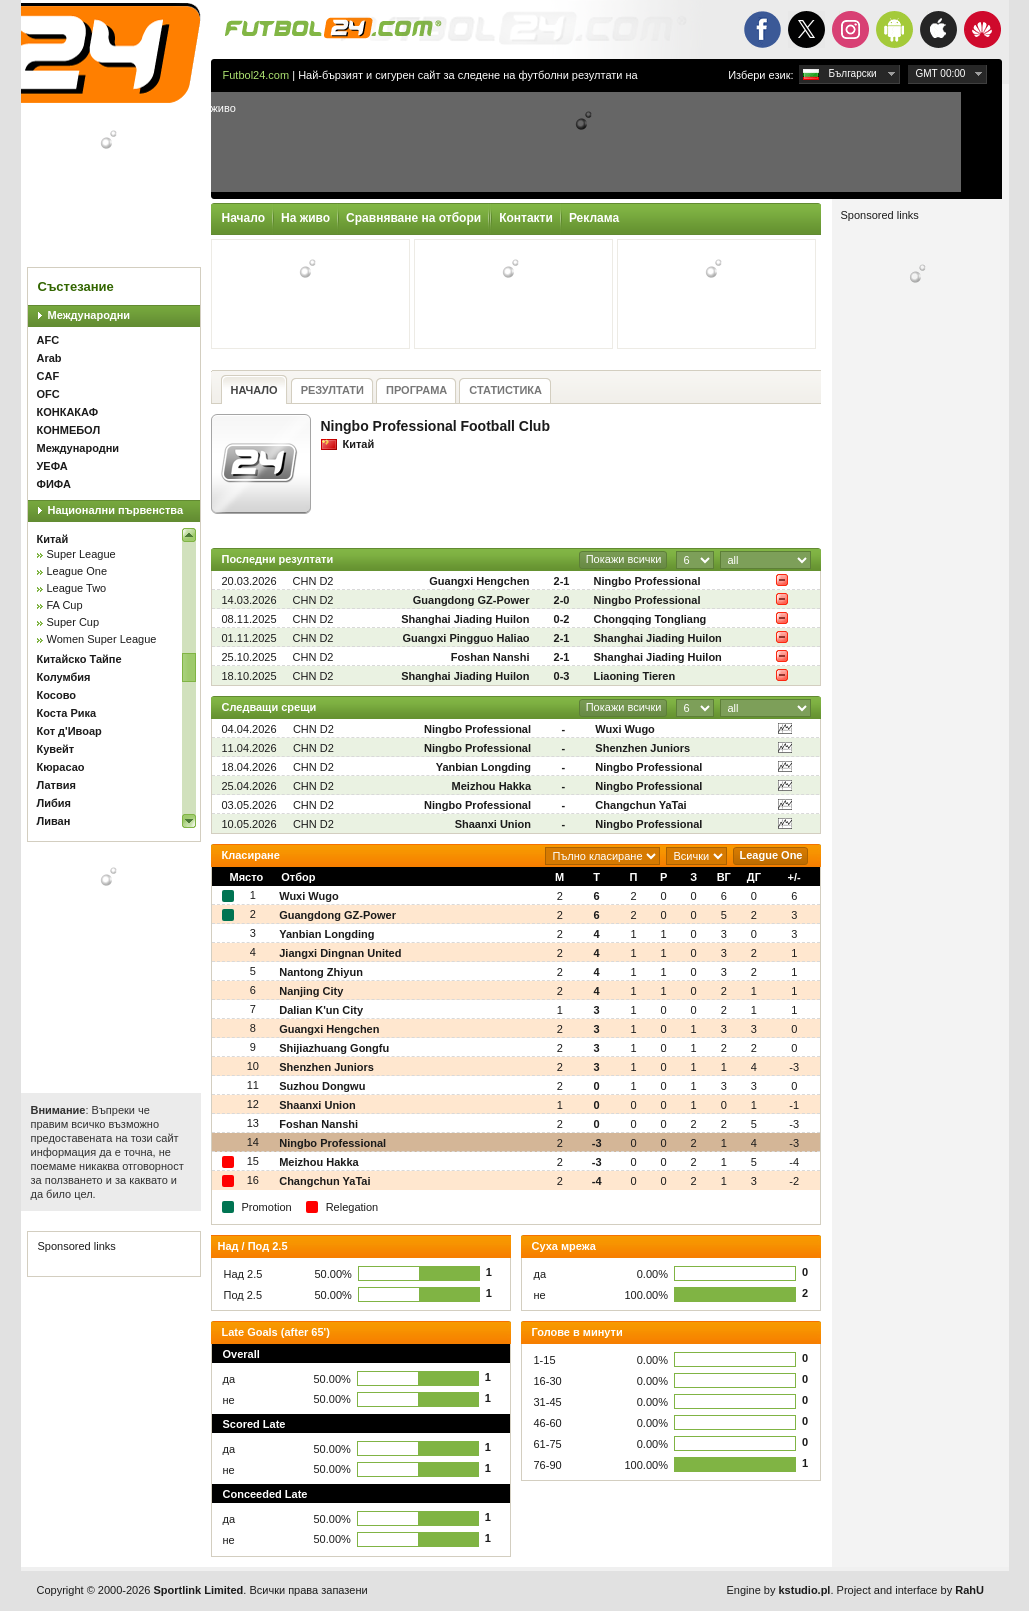  Describe the element at coordinates (256, 75) in the screenshot. I see `Futbol24.com` at that location.